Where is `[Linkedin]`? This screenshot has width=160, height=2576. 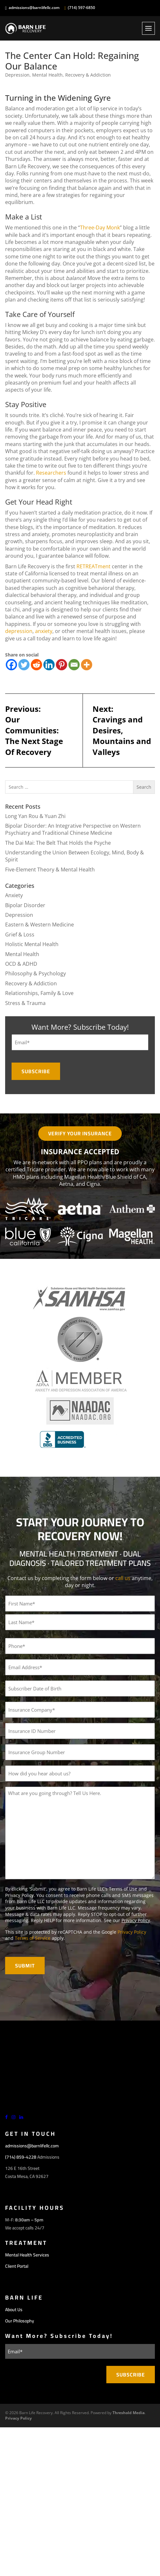
[Linkedin] is located at coordinates (49, 664).